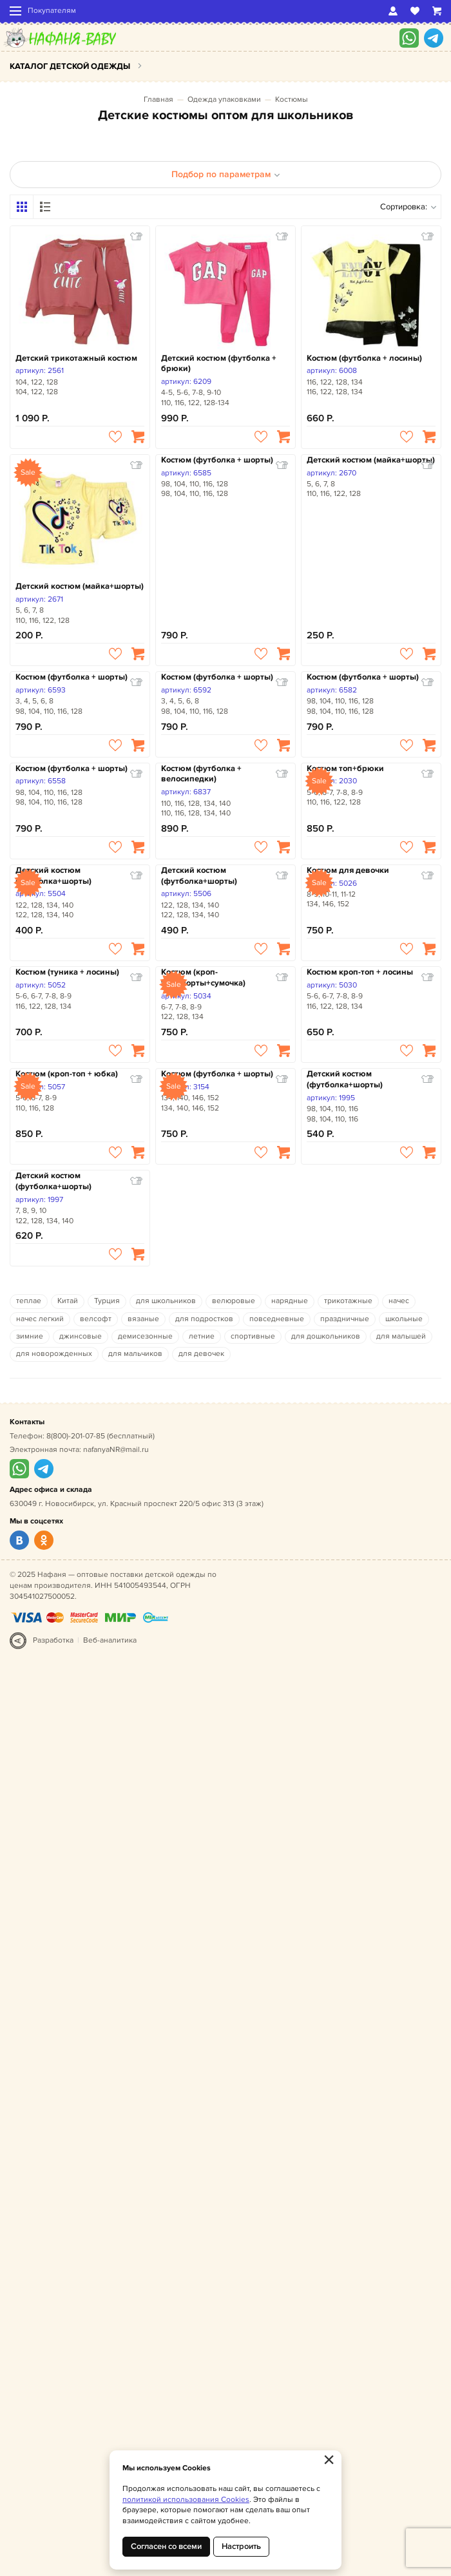  What do you see at coordinates (233, 1301) in the screenshot?
I see `велюровые` at bounding box center [233, 1301].